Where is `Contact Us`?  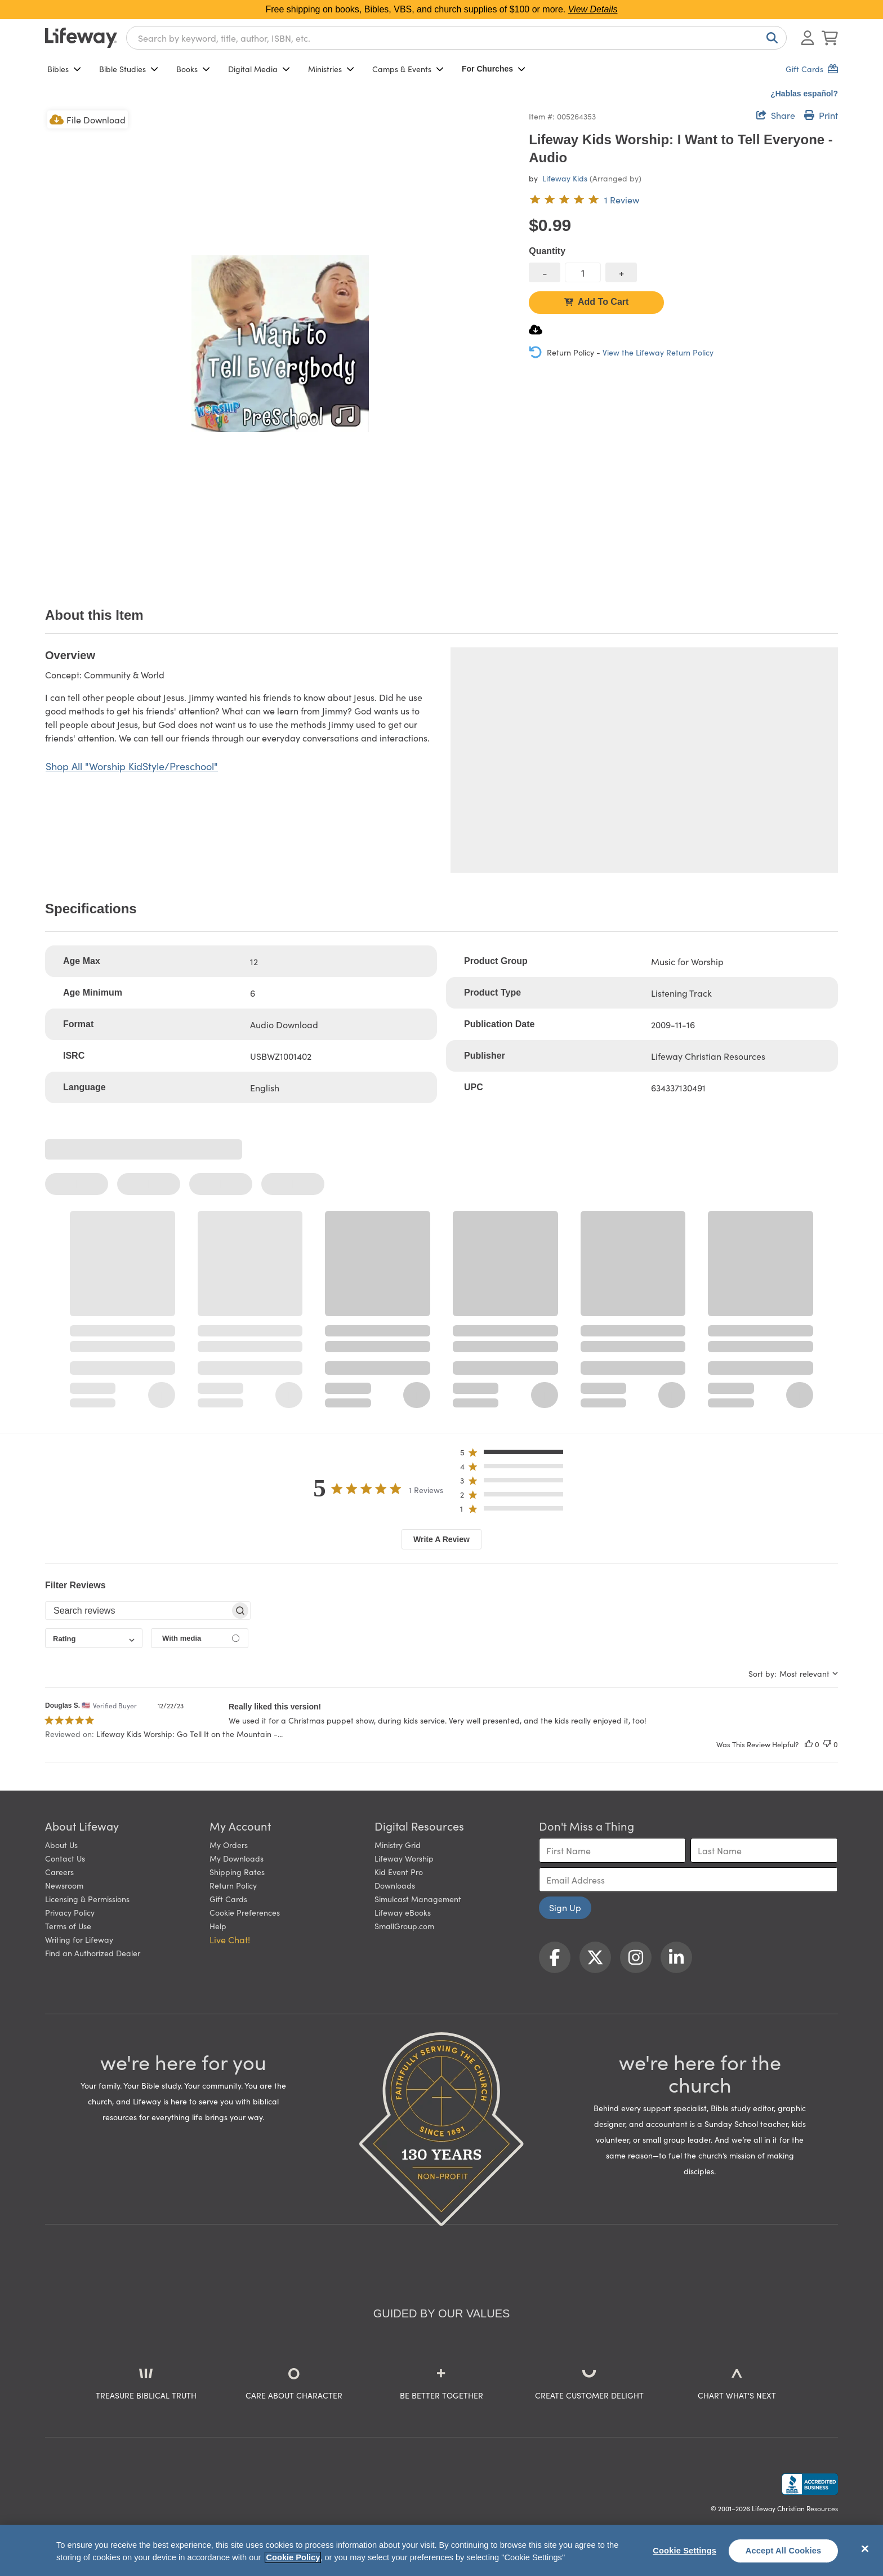
Contact Us is located at coordinates (65, 1858).